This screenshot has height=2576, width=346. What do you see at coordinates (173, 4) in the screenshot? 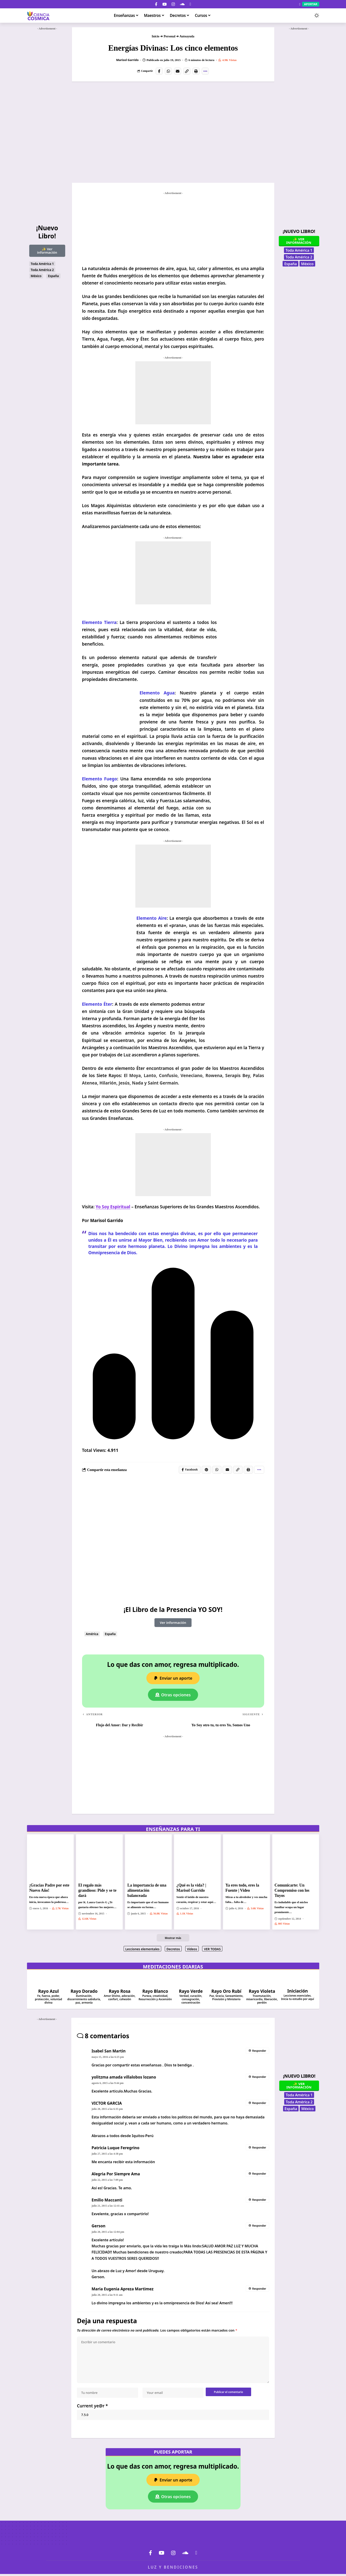
I see `[Instagram]` at bounding box center [173, 4].